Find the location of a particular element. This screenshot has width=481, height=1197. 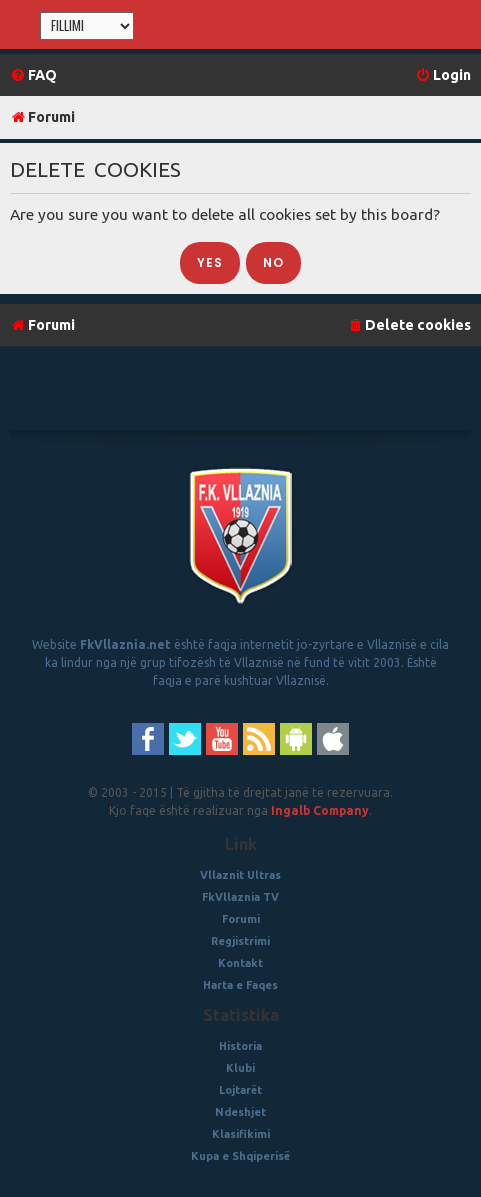

Klasifikimi is located at coordinates (241, 1134).